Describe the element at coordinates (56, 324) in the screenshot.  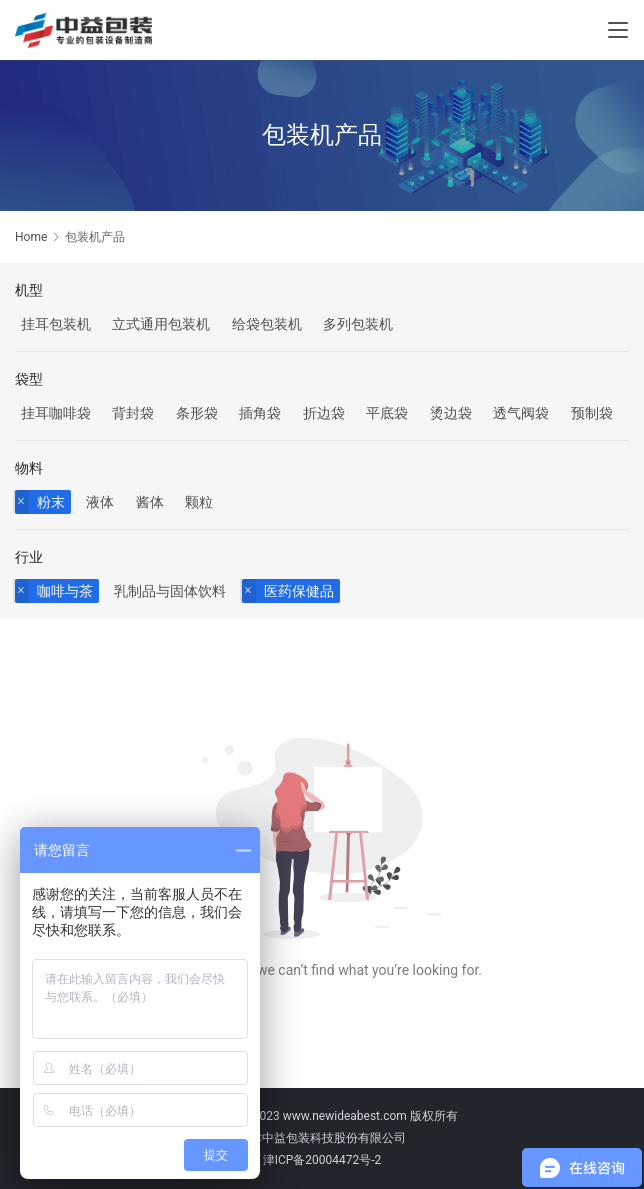
I see `挂耳包装机` at that location.